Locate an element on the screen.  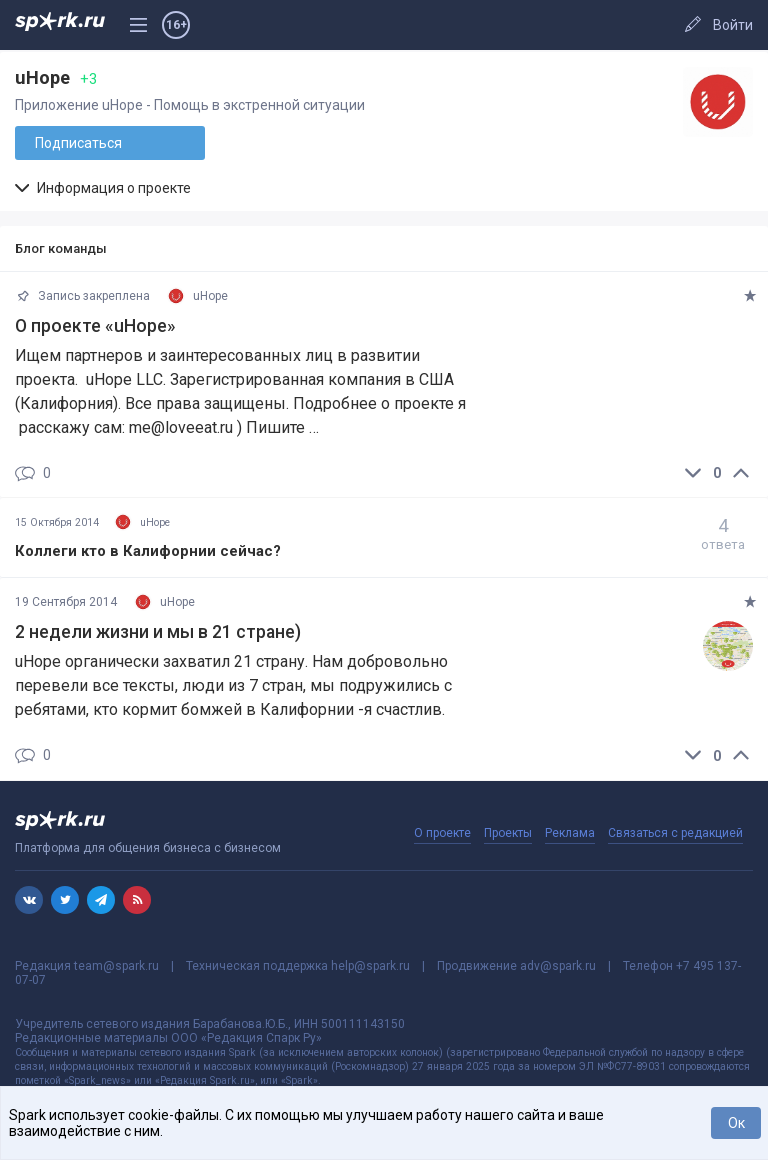
Ок is located at coordinates (736, 1123).